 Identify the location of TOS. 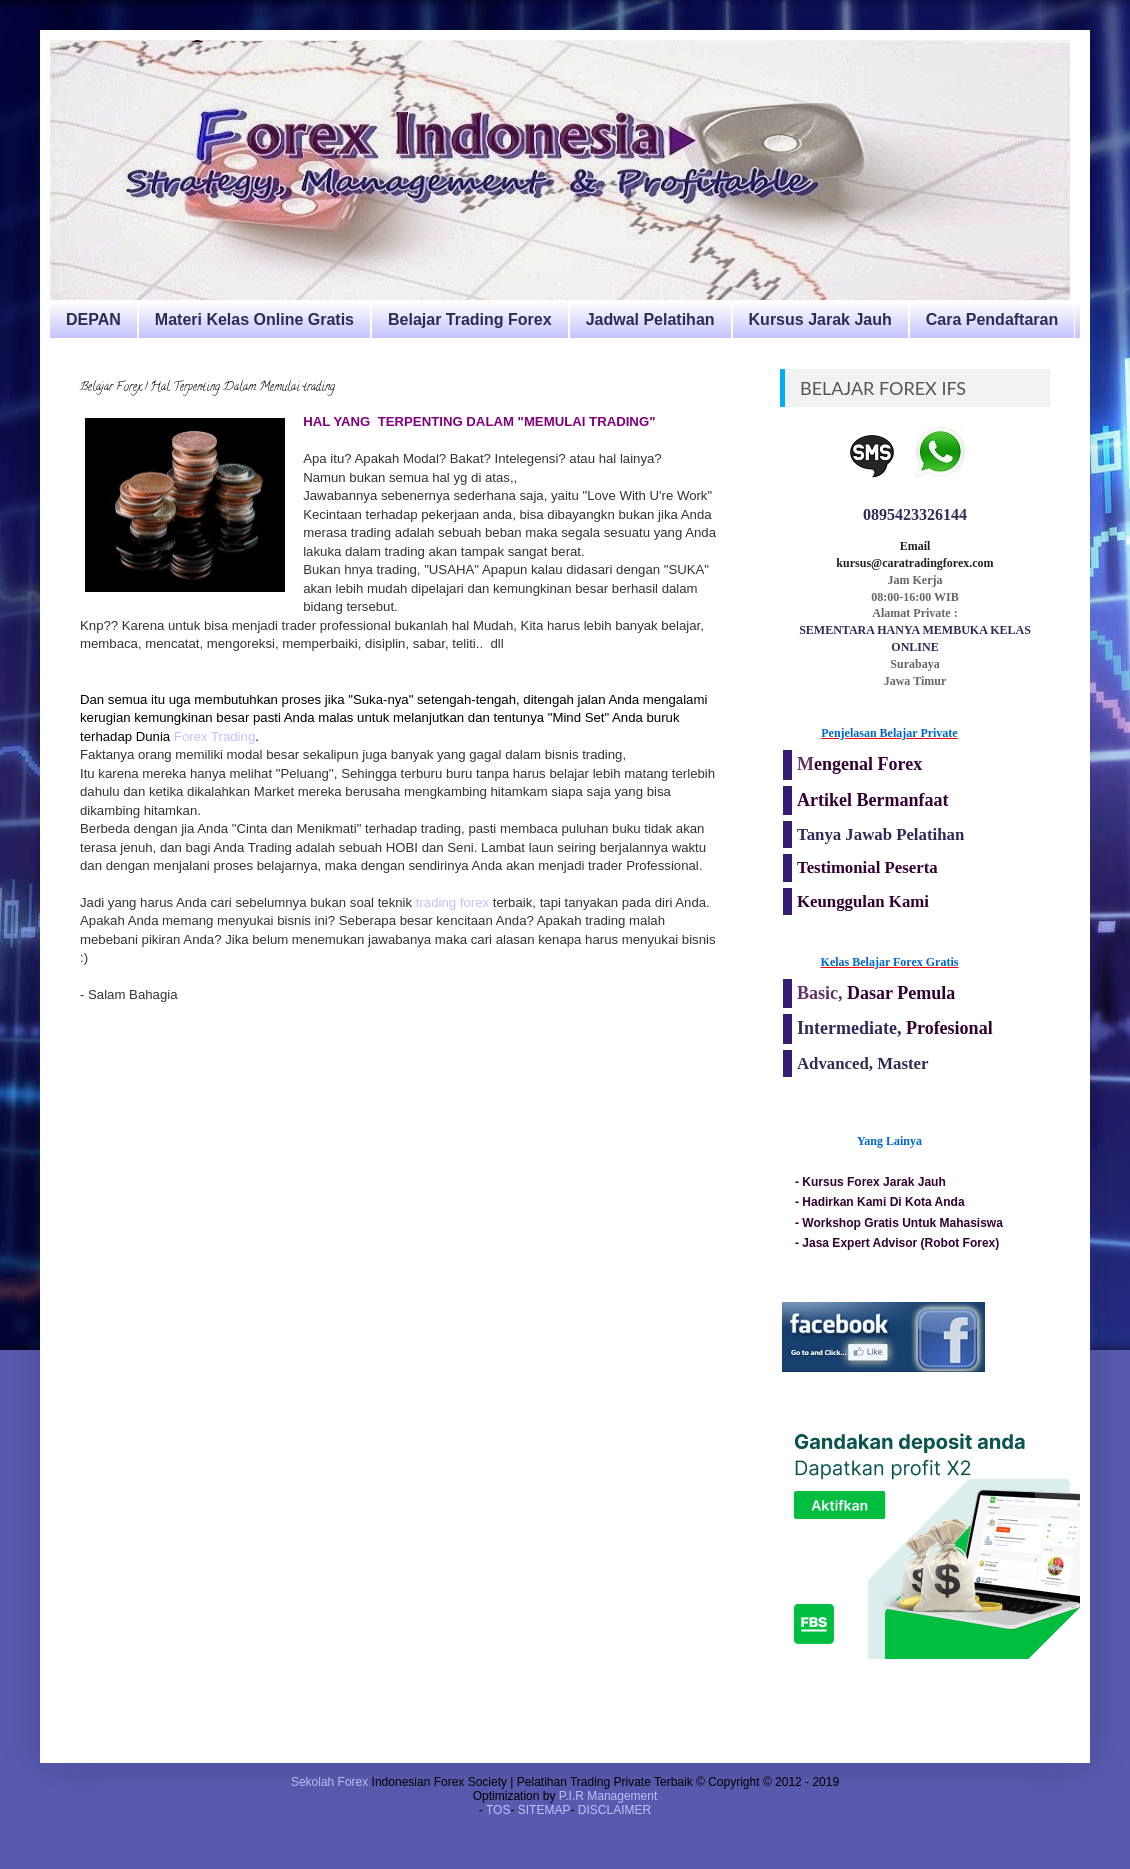
(498, 1810).